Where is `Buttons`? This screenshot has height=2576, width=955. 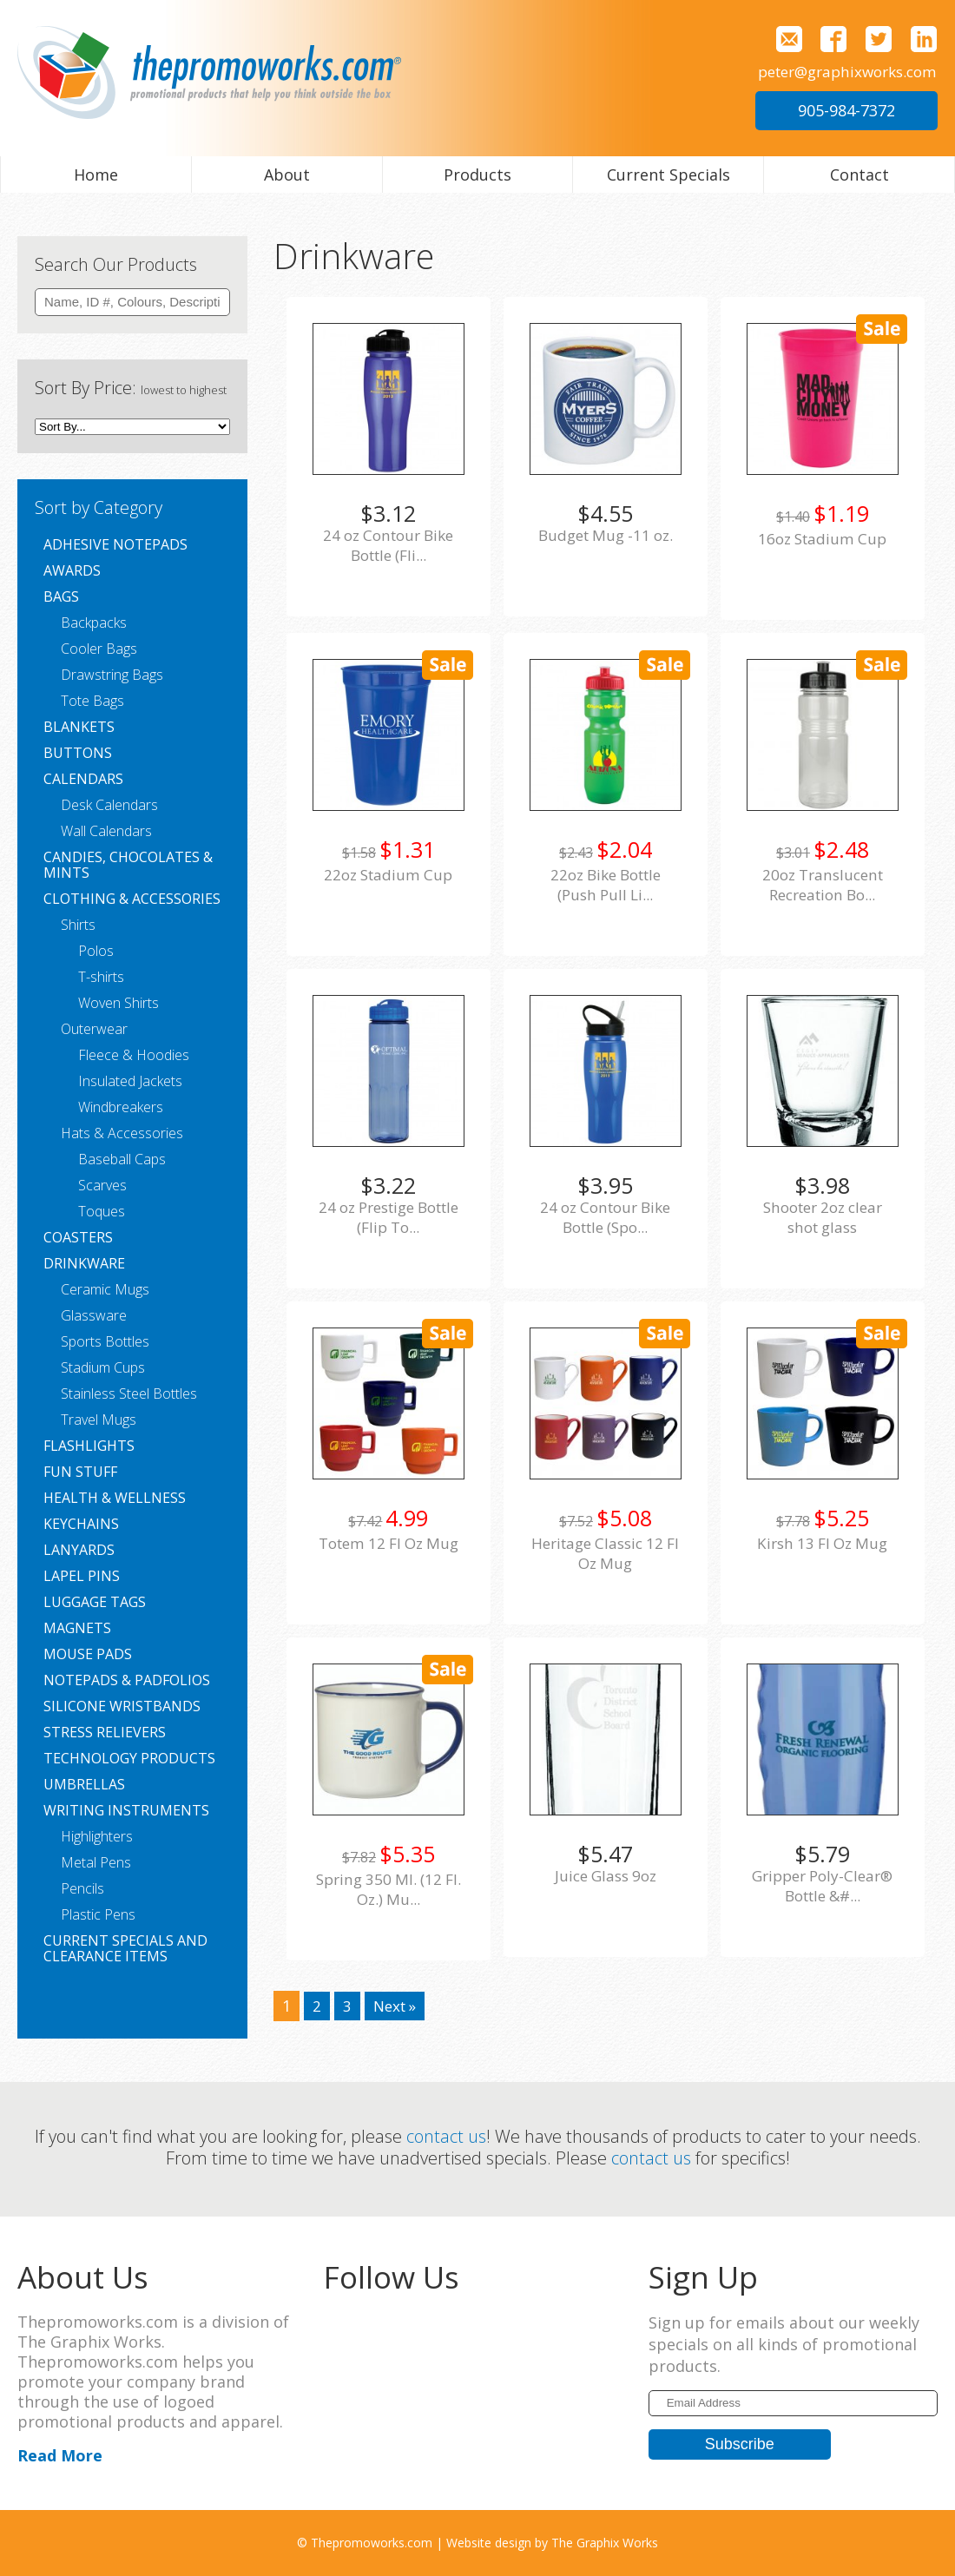 Buttons is located at coordinates (77, 752).